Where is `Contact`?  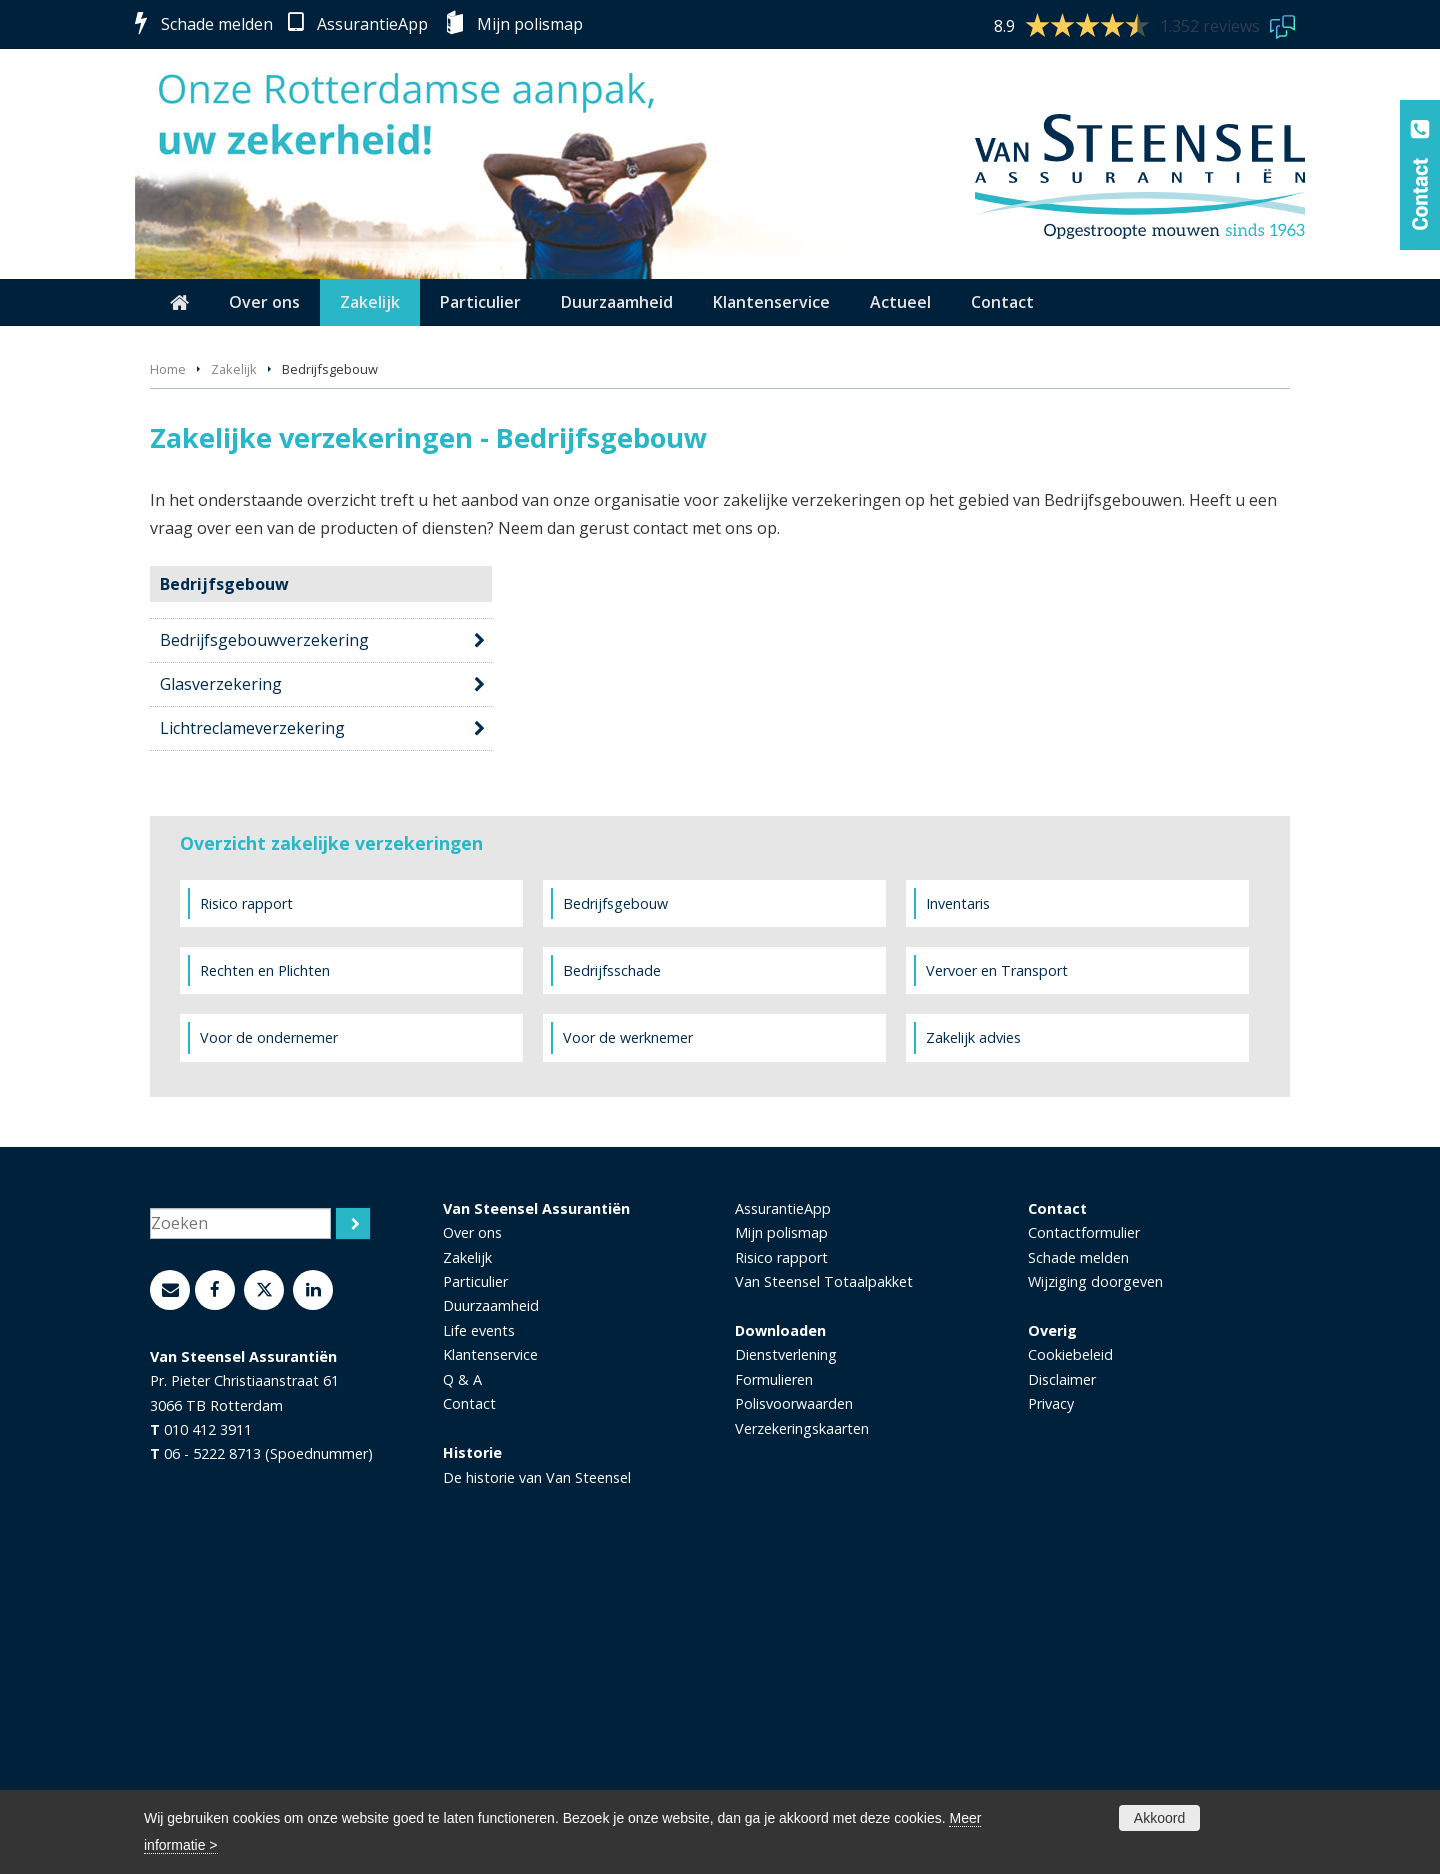 Contact is located at coordinates (469, 1707).